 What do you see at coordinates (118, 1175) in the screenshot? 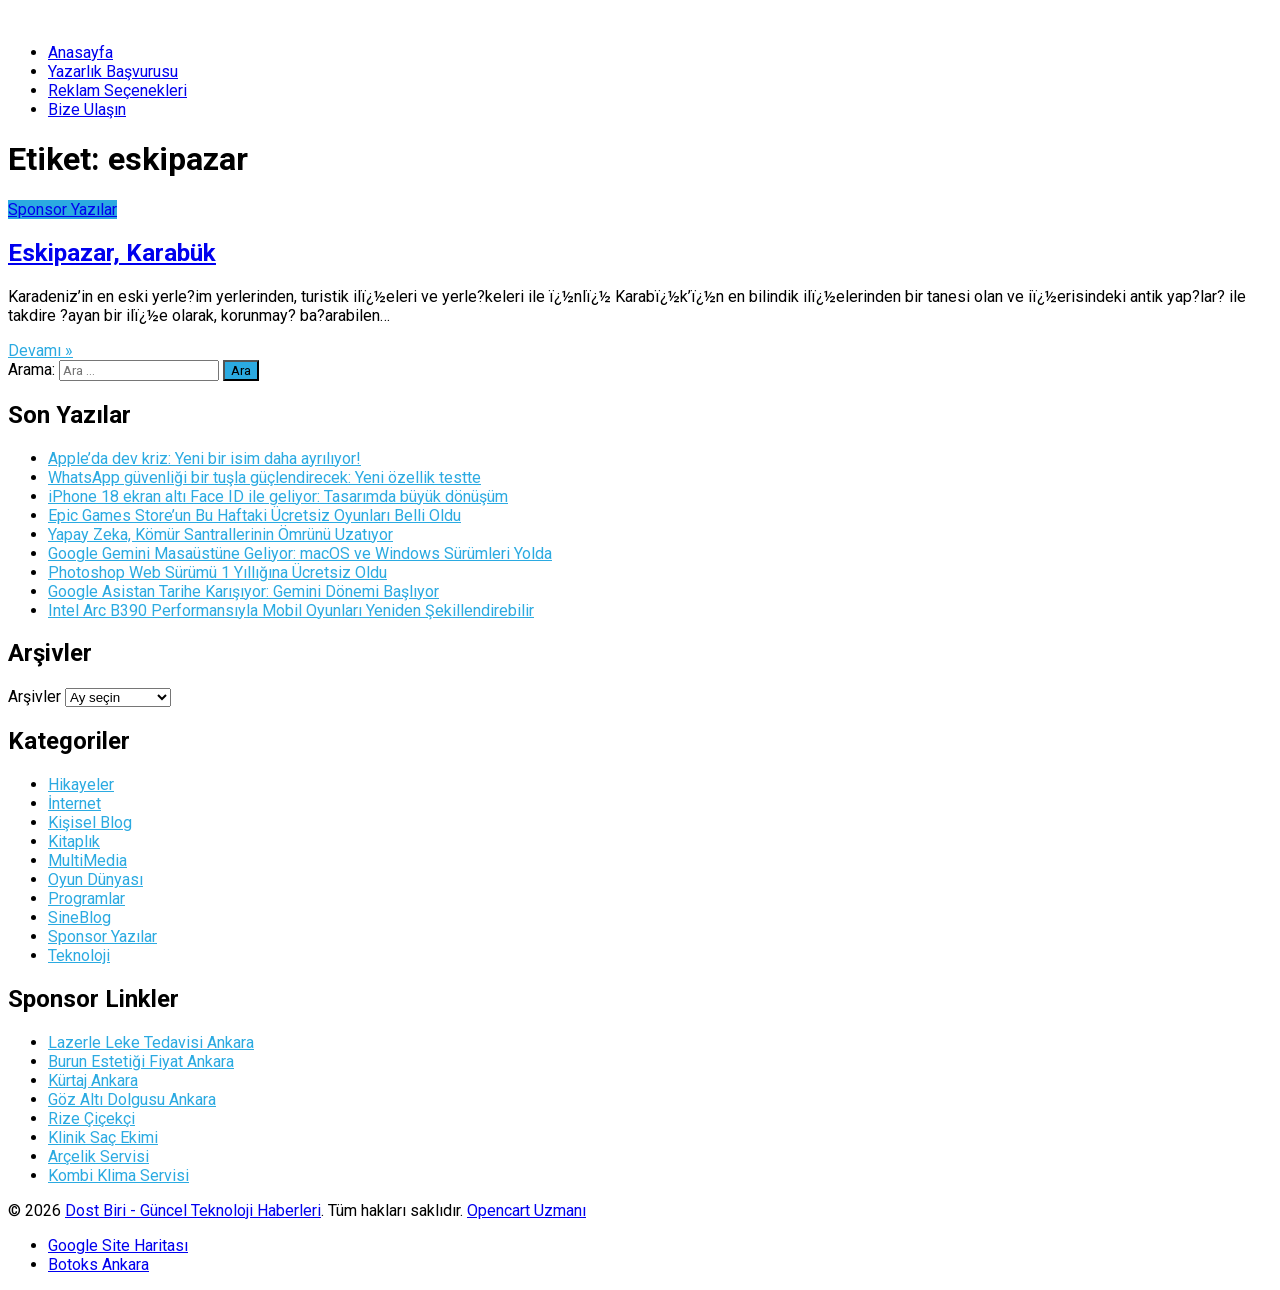
I see `Kombi Klima Servisi` at bounding box center [118, 1175].